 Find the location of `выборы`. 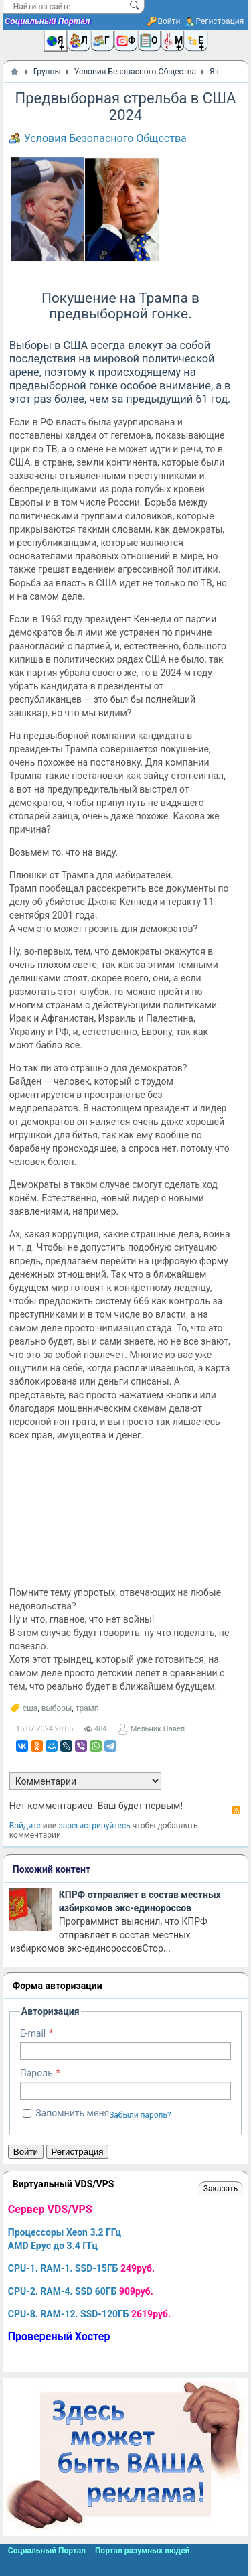

выборы is located at coordinates (56, 1708).